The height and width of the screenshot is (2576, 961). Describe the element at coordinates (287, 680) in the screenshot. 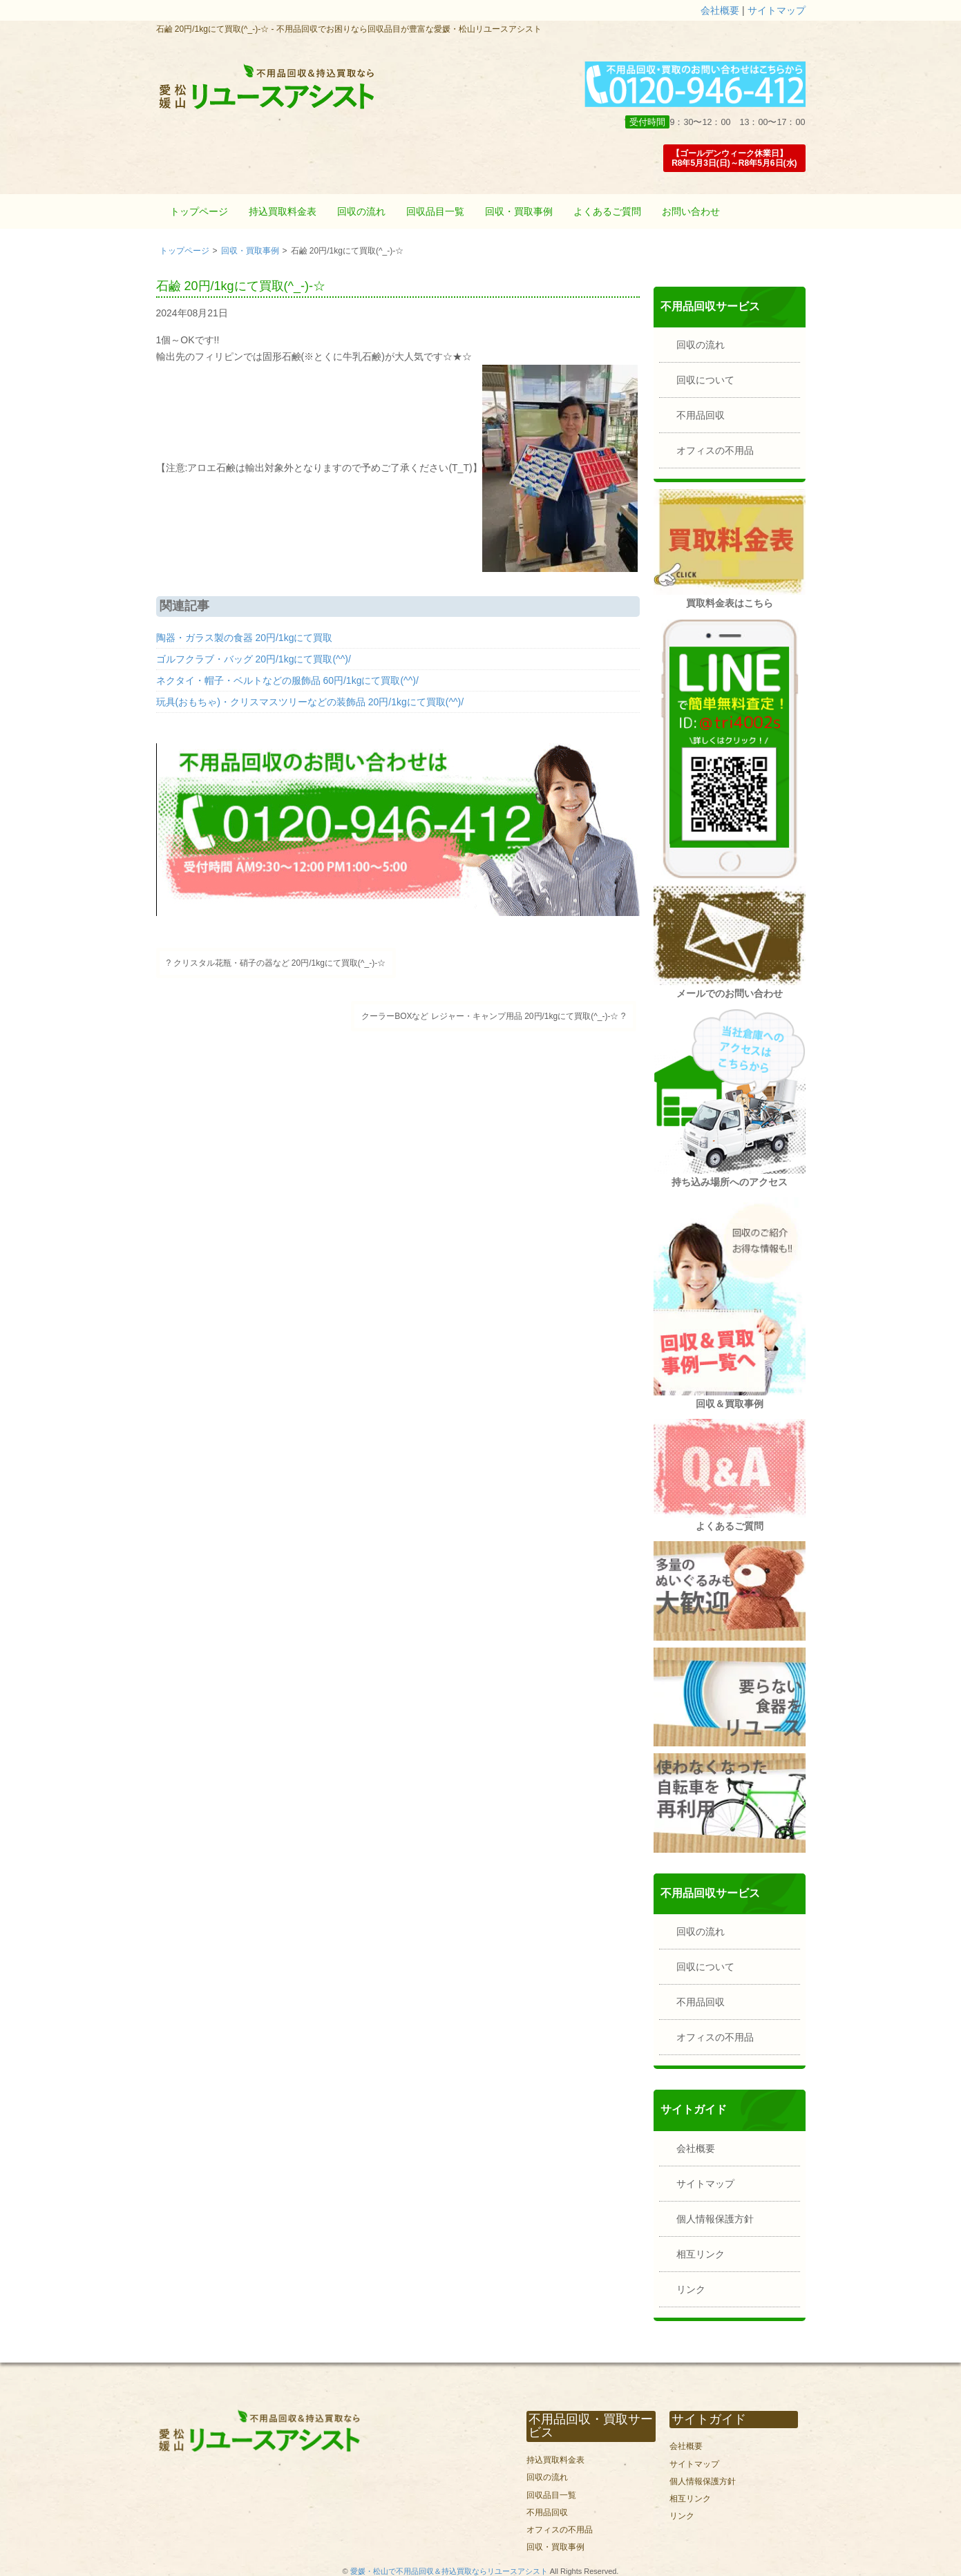

I see `ネクタイ・帽子・ベルトなどの服飾品 60円/1kgにて買取(^^)/` at that location.